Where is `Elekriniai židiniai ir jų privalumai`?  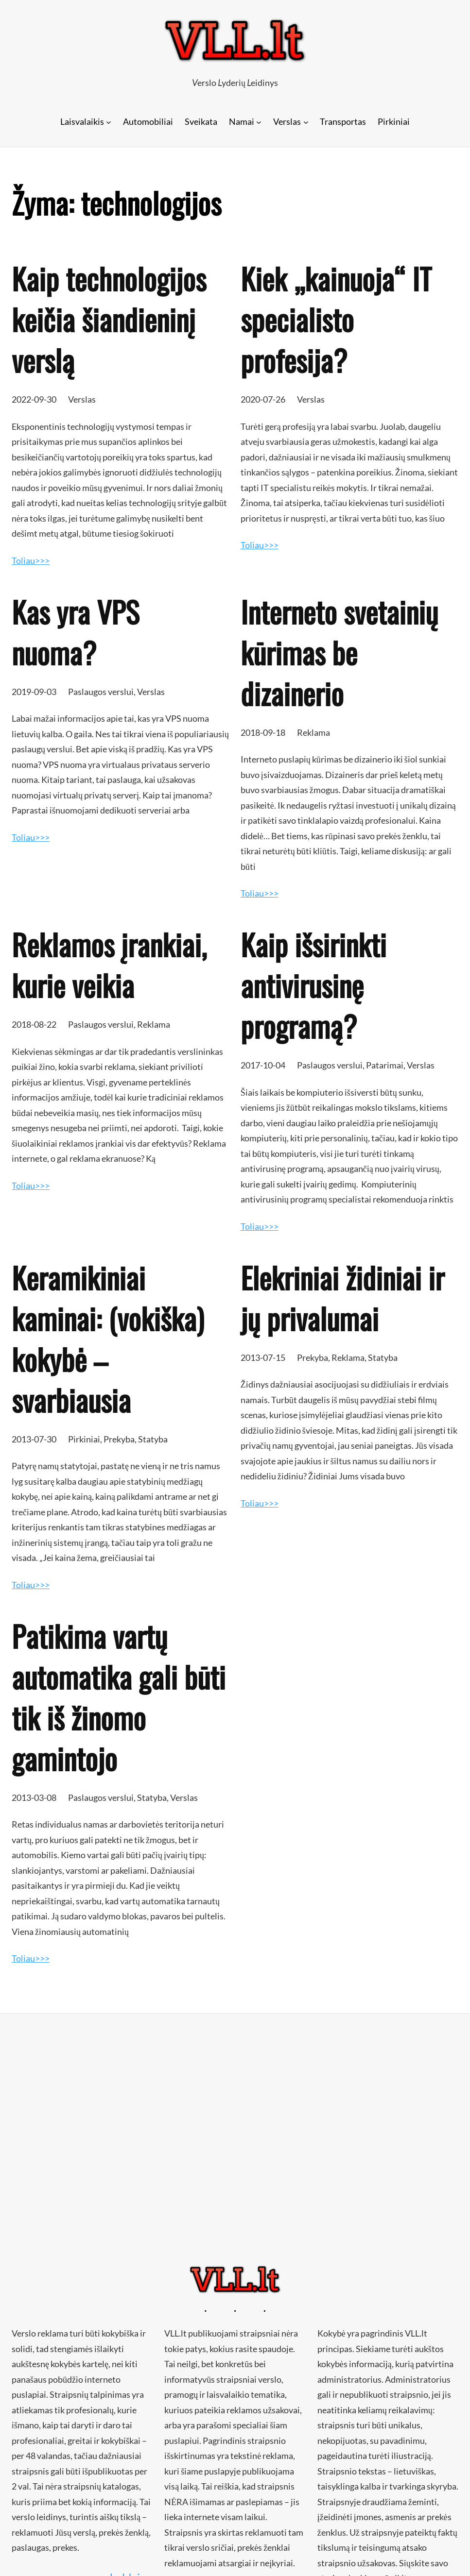
Elekriniai židiniai ir jų privalumai is located at coordinates (342, 1298).